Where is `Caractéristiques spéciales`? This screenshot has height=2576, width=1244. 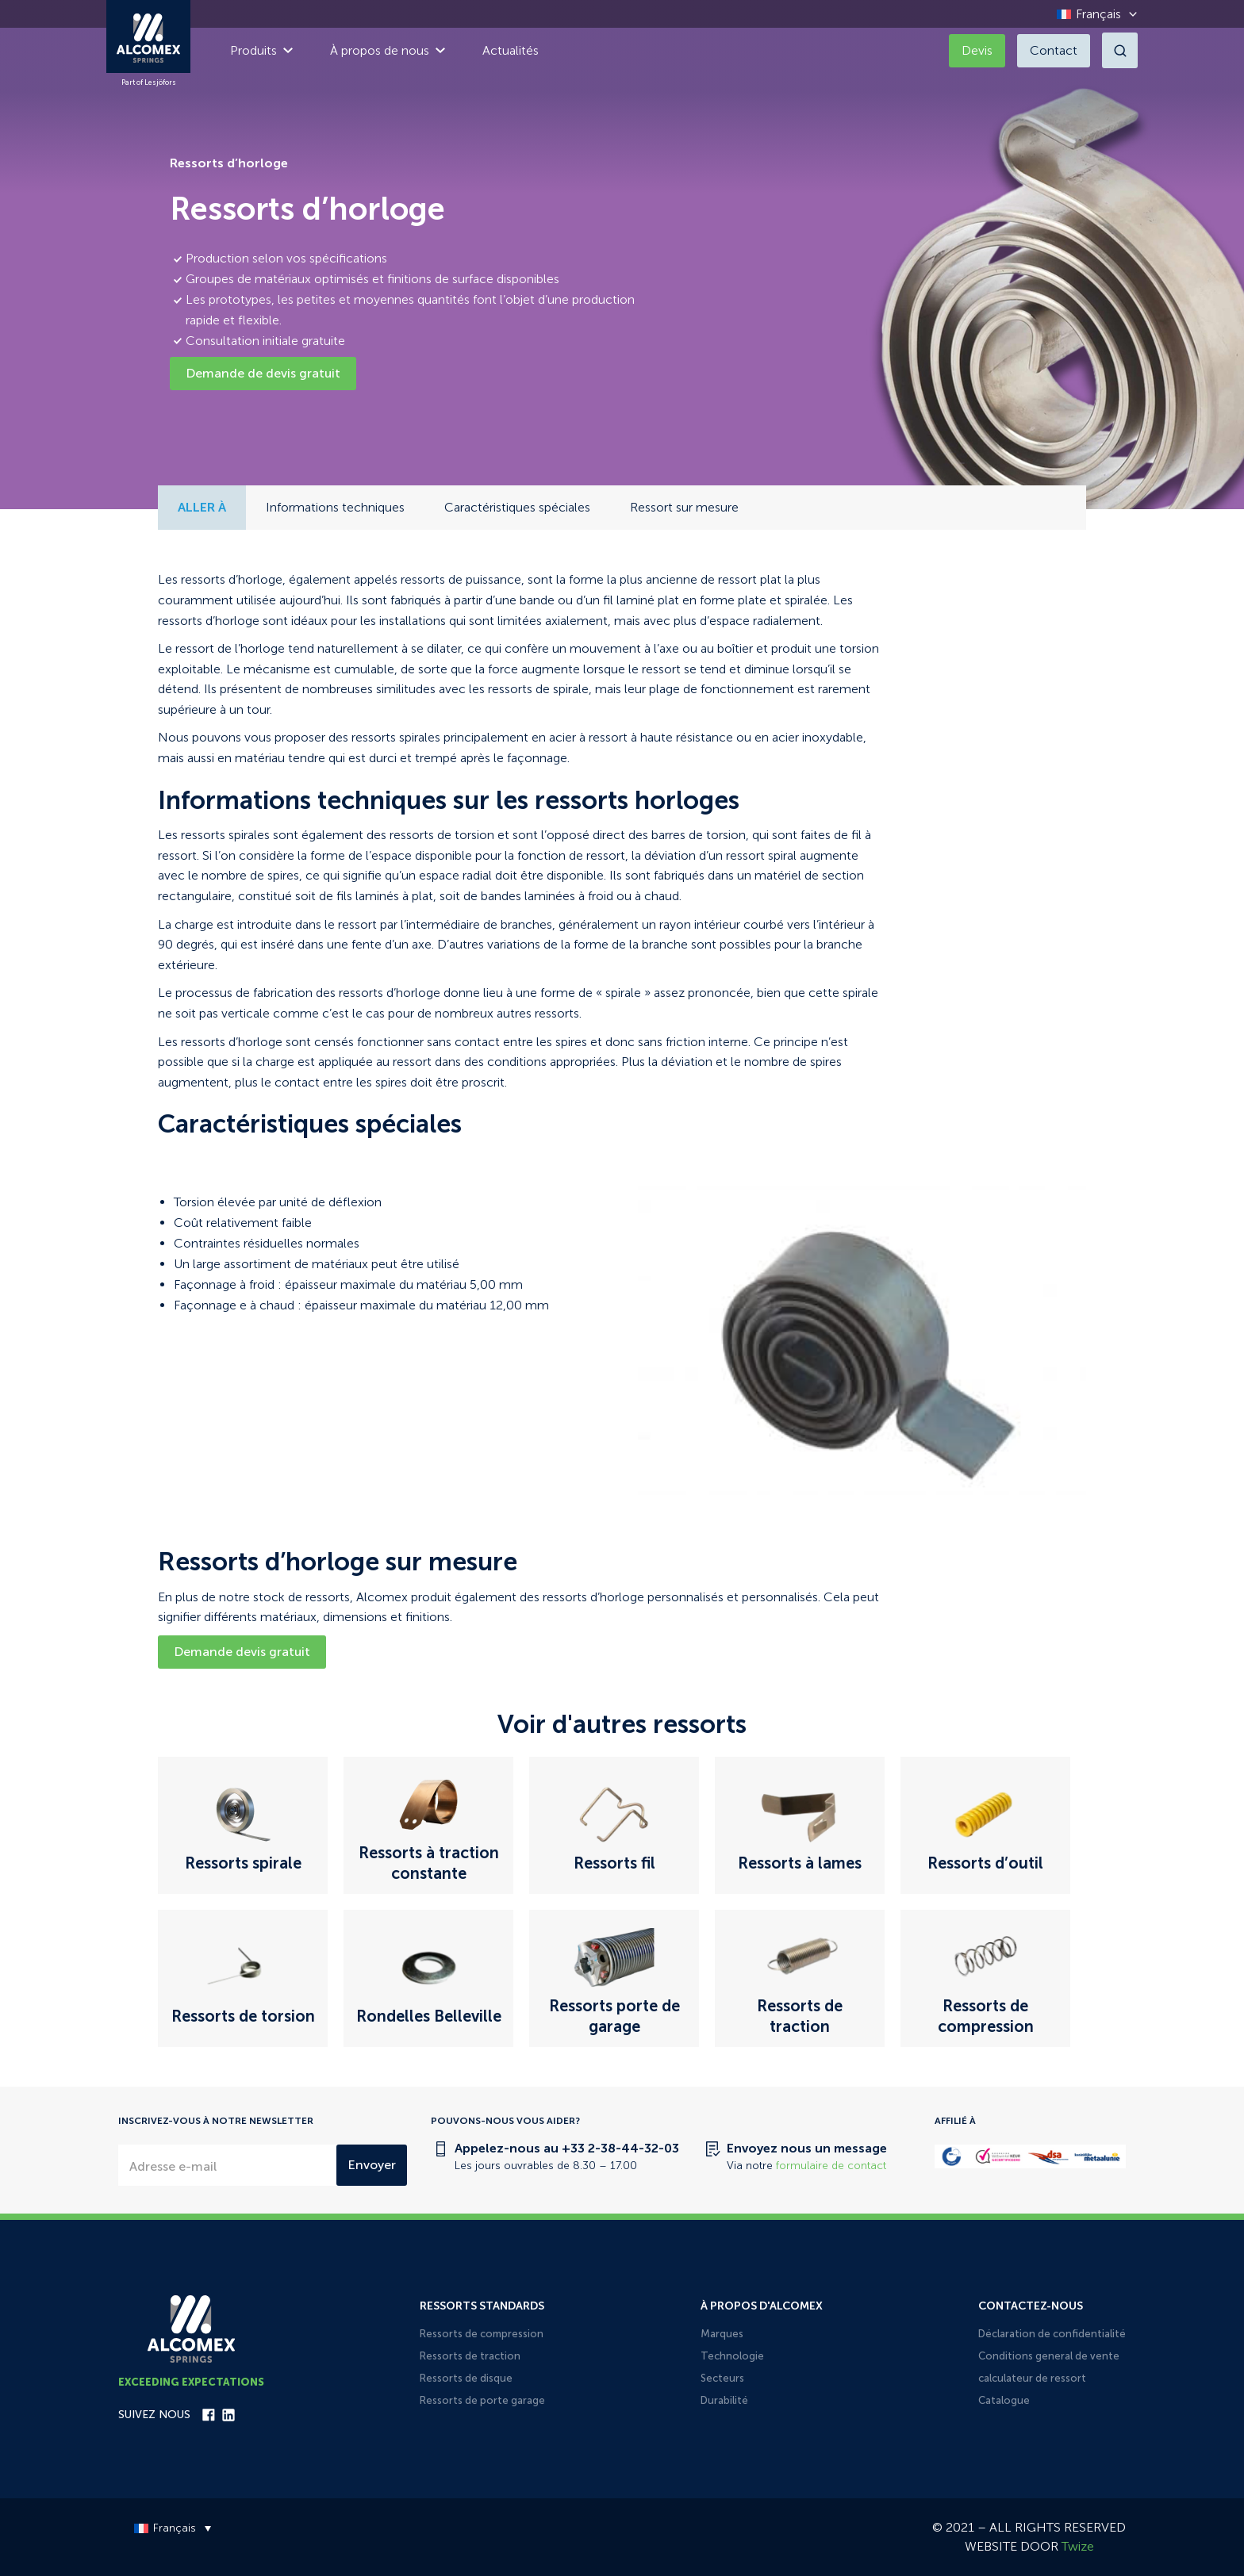
Caractéristiques spéciales is located at coordinates (517, 507).